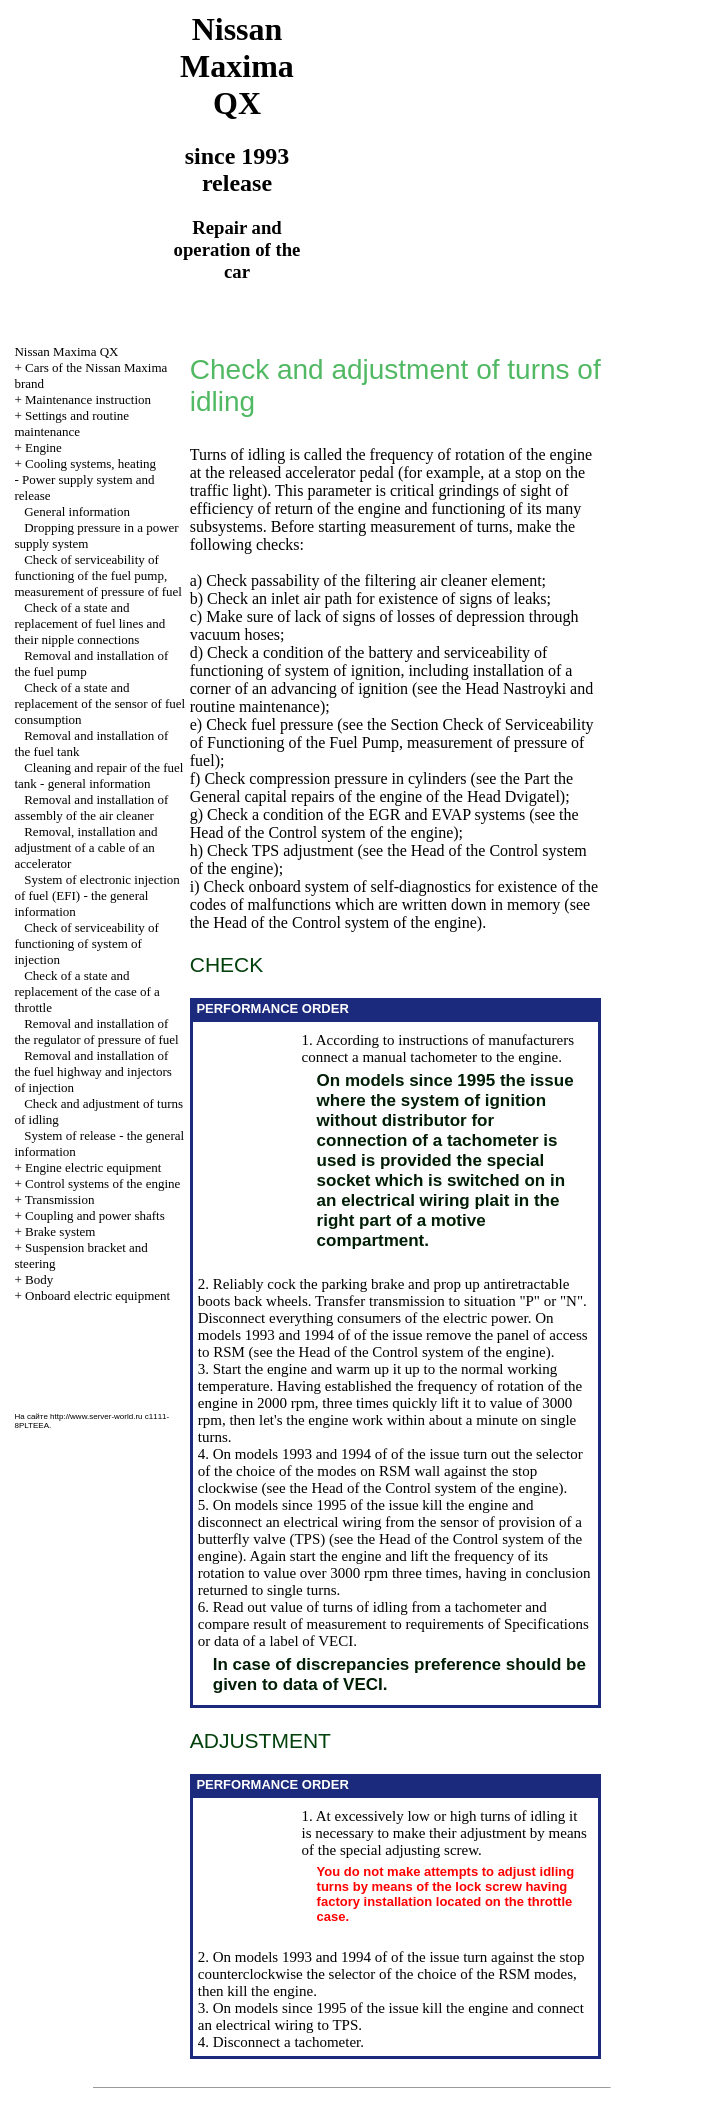  I want to click on General information, so click(77, 511).